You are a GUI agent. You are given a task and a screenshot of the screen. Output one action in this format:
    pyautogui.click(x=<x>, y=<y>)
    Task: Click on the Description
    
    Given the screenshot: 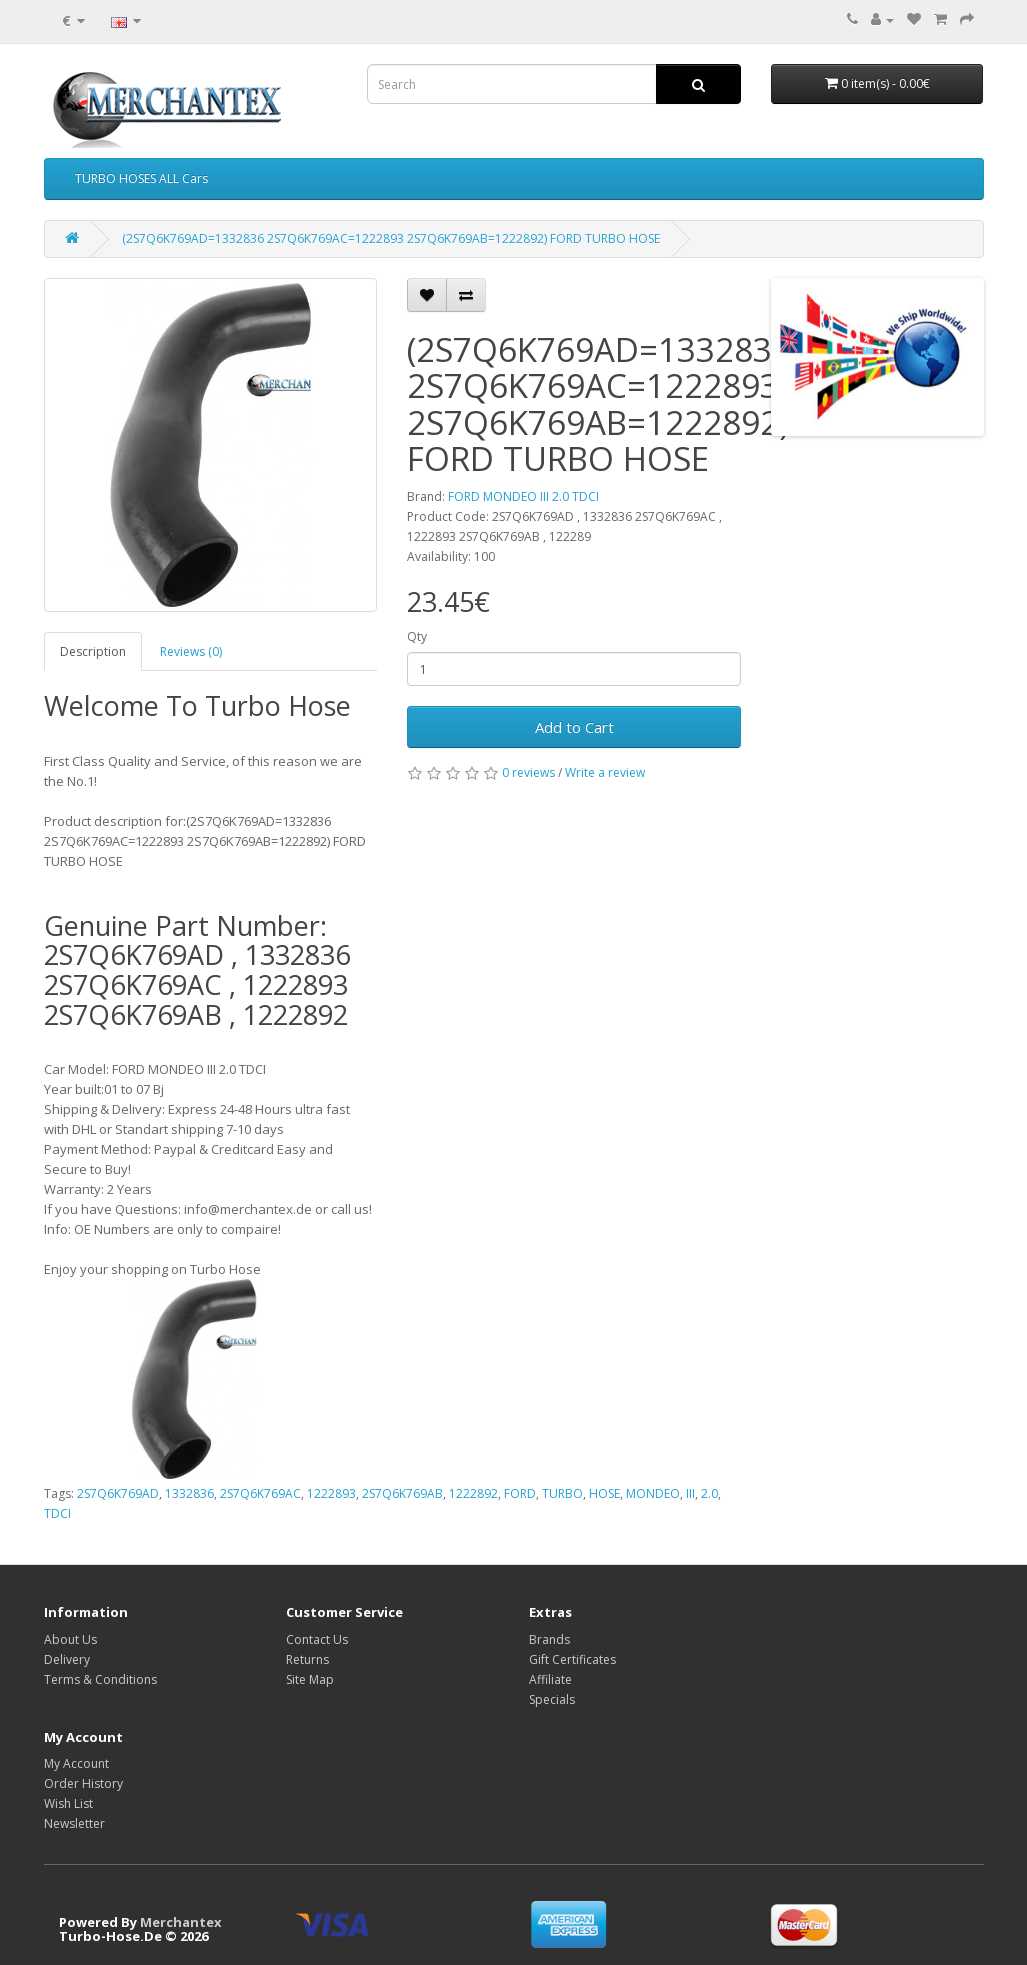 What is the action you would take?
    pyautogui.click(x=93, y=651)
    